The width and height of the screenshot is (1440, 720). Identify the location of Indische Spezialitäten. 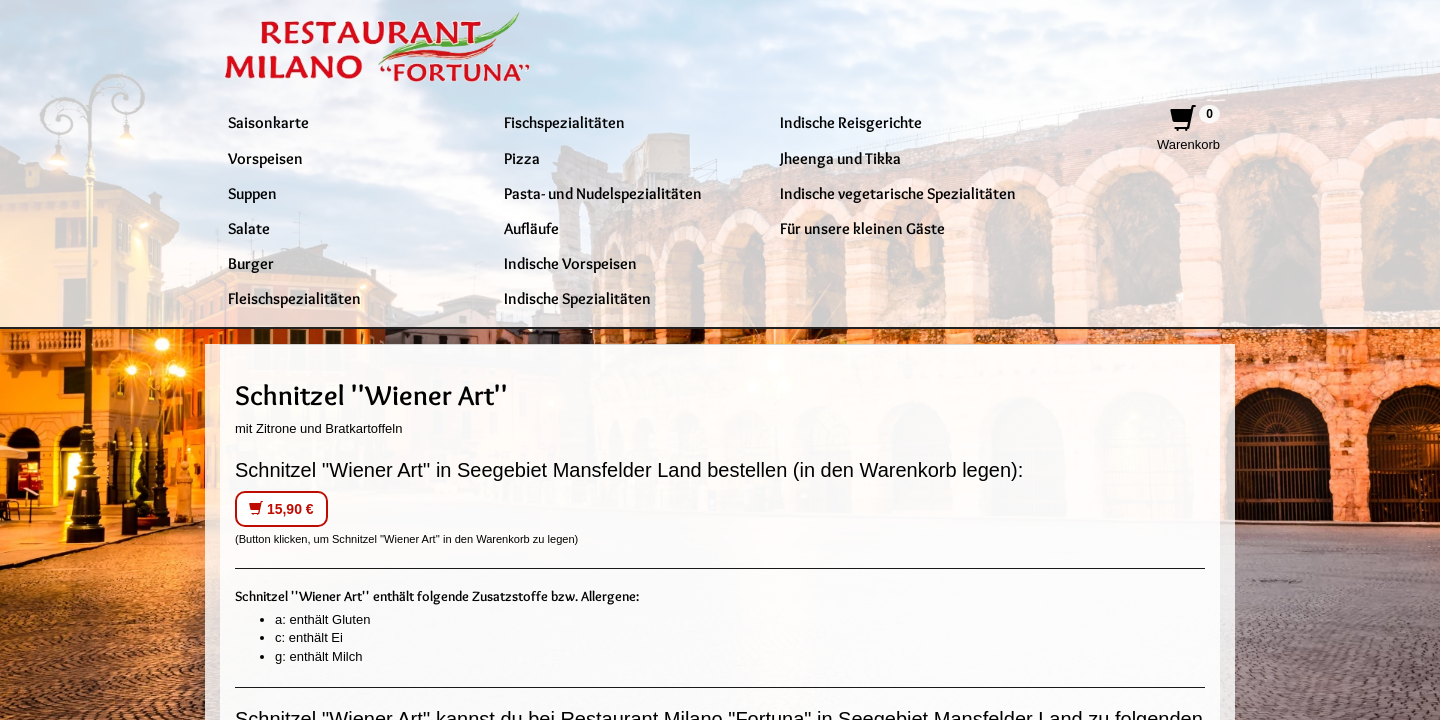
(577, 298).